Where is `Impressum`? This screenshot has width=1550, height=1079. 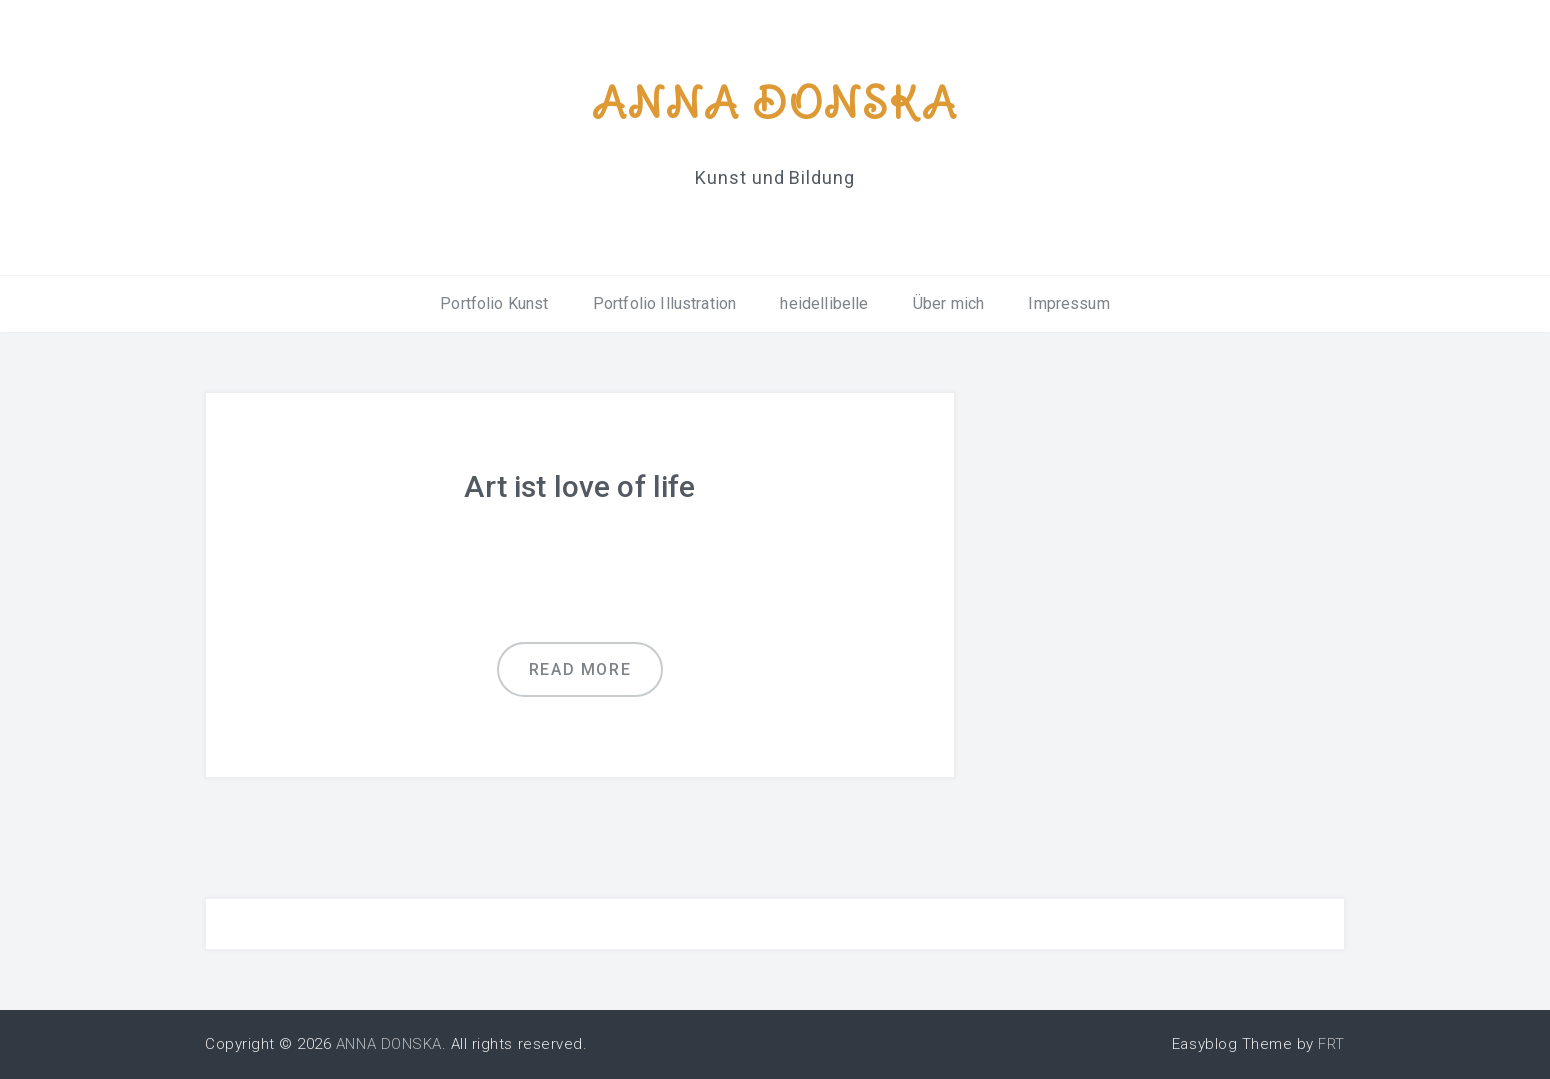
Impressum is located at coordinates (1068, 303).